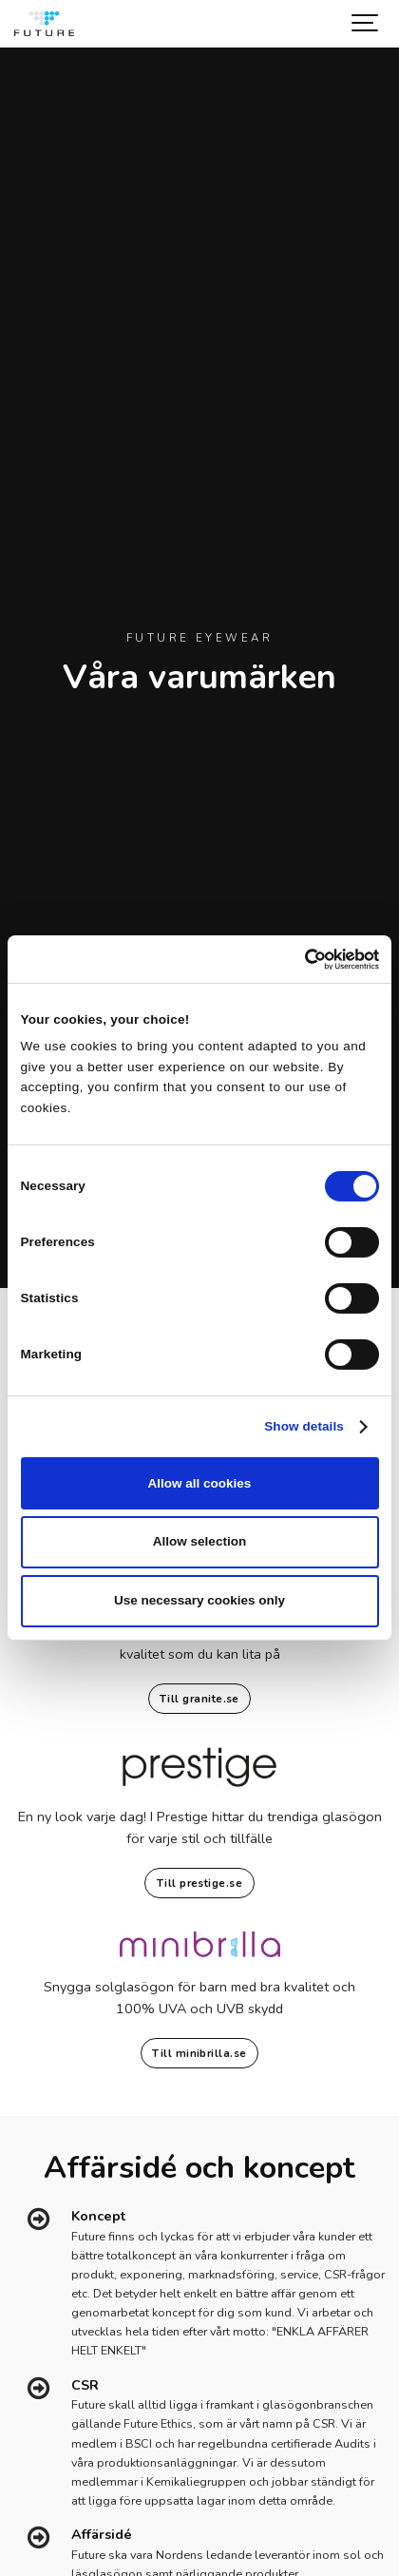 The height and width of the screenshot is (2576, 399). I want to click on Allow all cookies, so click(200, 1483).